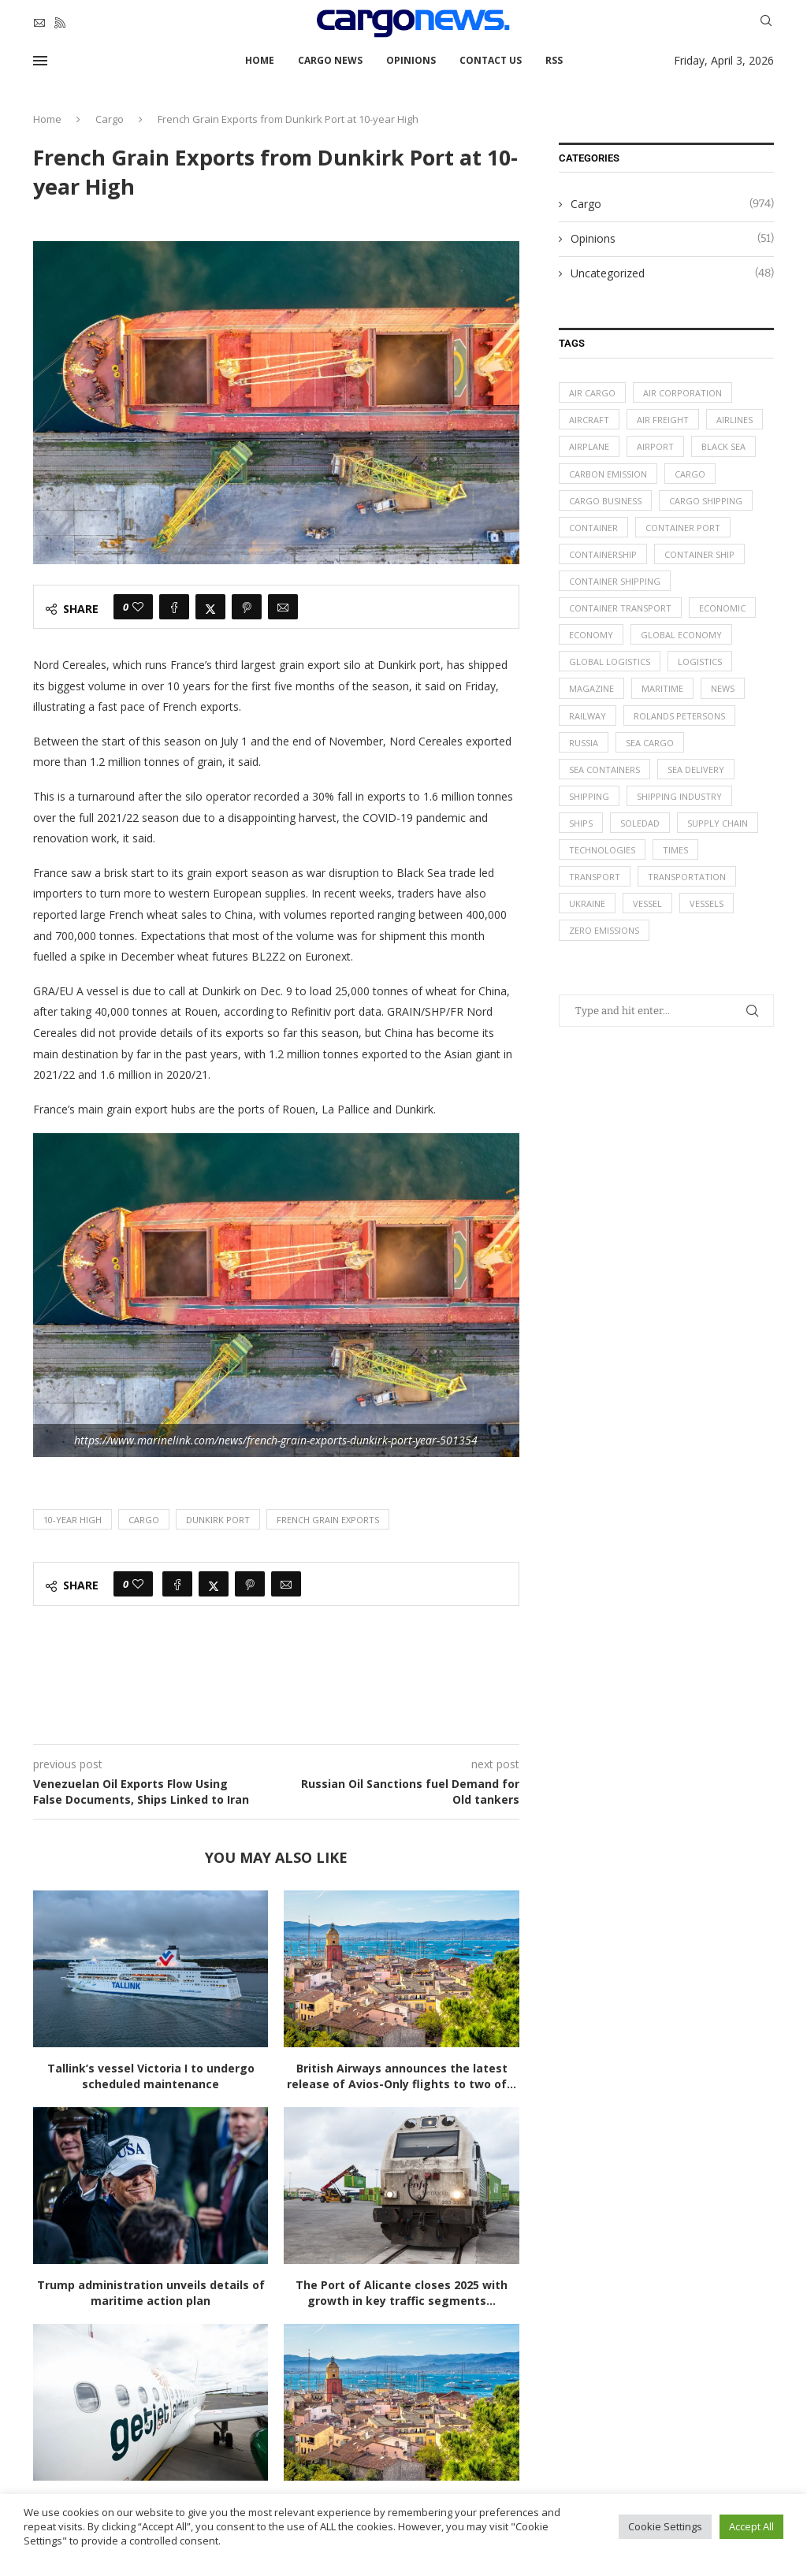 The width and height of the screenshot is (807, 2576). Describe the element at coordinates (663, 420) in the screenshot. I see `Air Freight [Air Freight (65 items)]` at that location.